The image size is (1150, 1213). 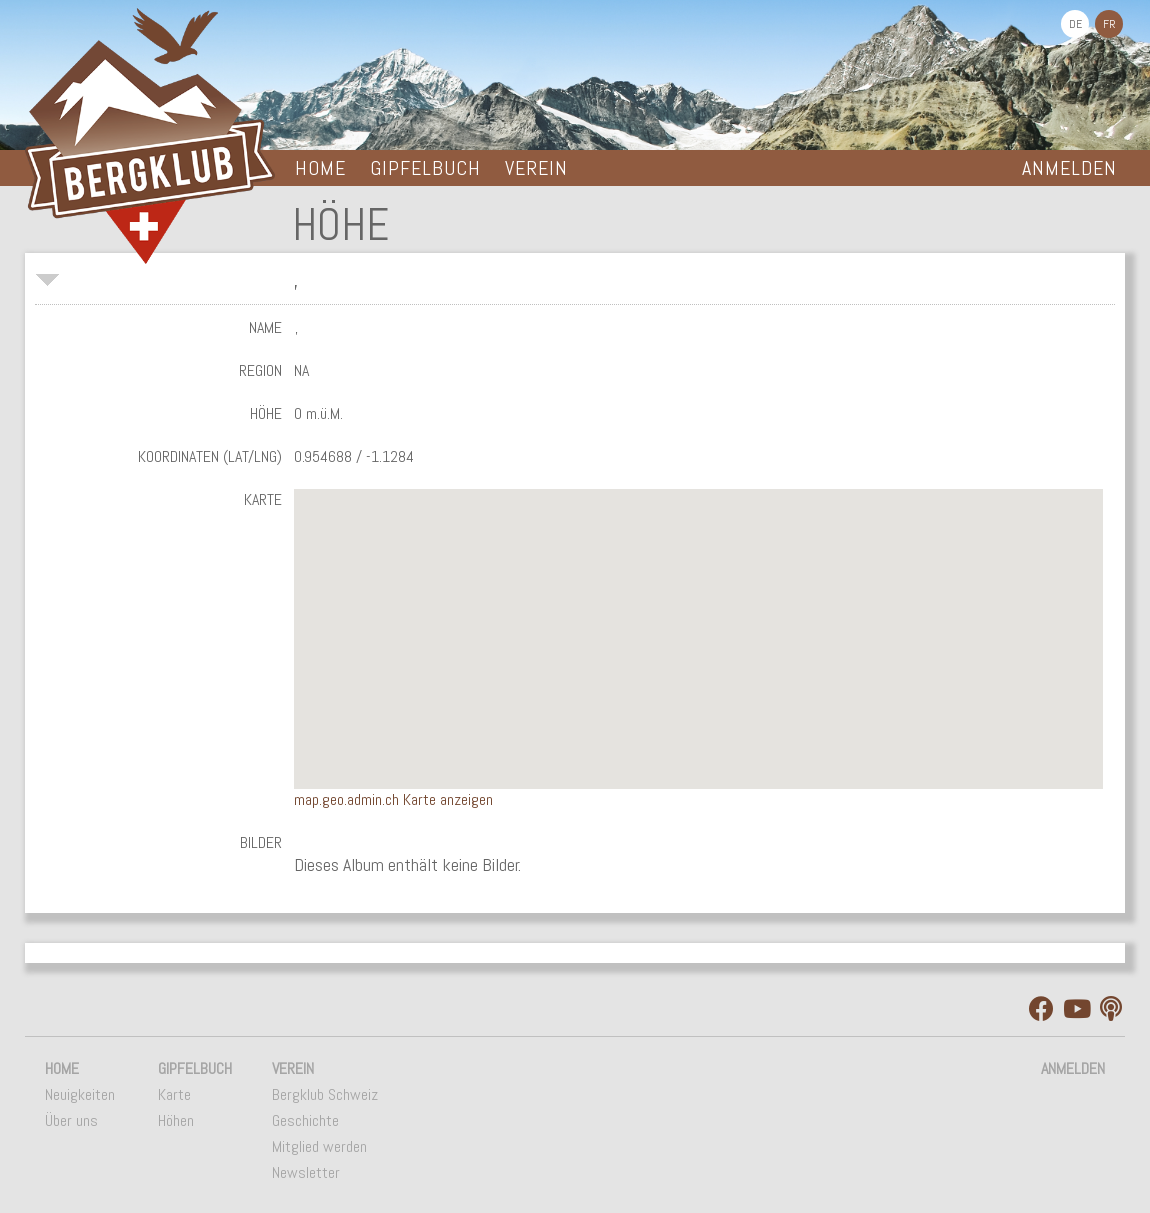 What do you see at coordinates (306, 1172) in the screenshot?
I see `Newsletter` at bounding box center [306, 1172].